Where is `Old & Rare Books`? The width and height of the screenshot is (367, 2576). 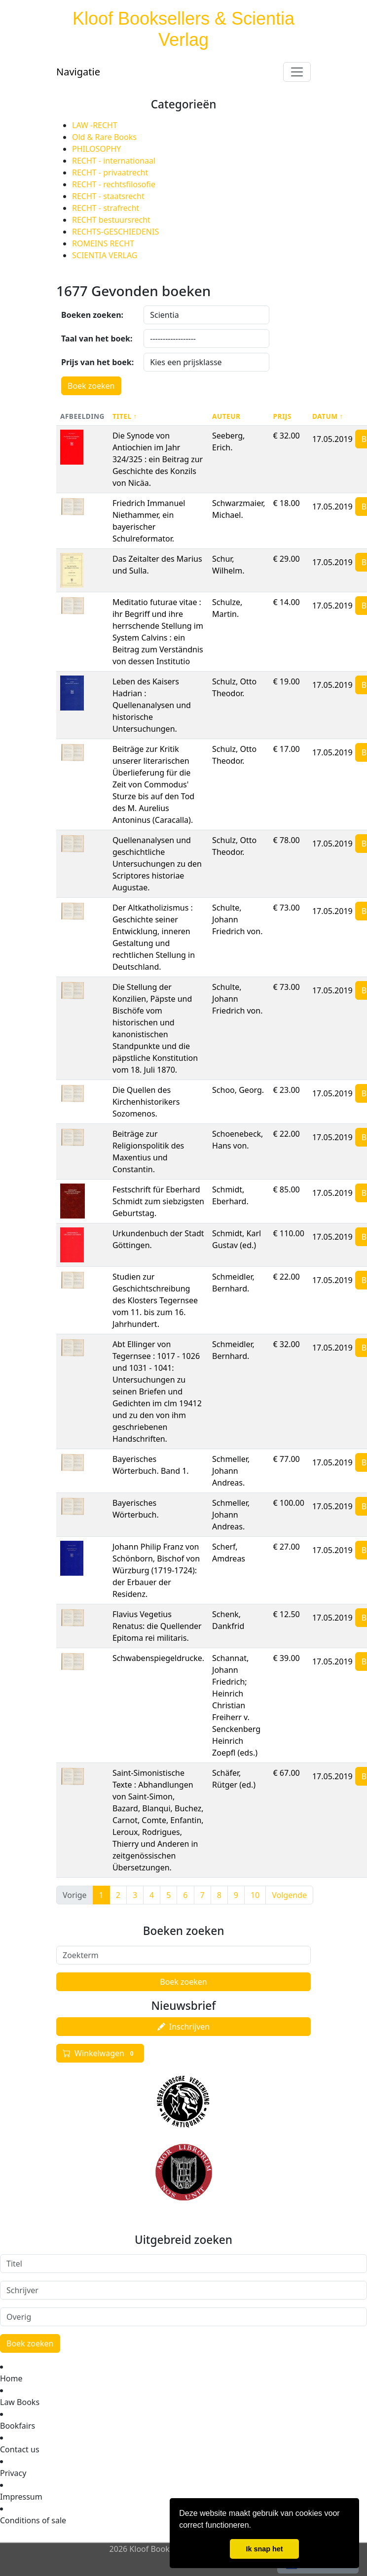 Old & Rare Books is located at coordinates (104, 137).